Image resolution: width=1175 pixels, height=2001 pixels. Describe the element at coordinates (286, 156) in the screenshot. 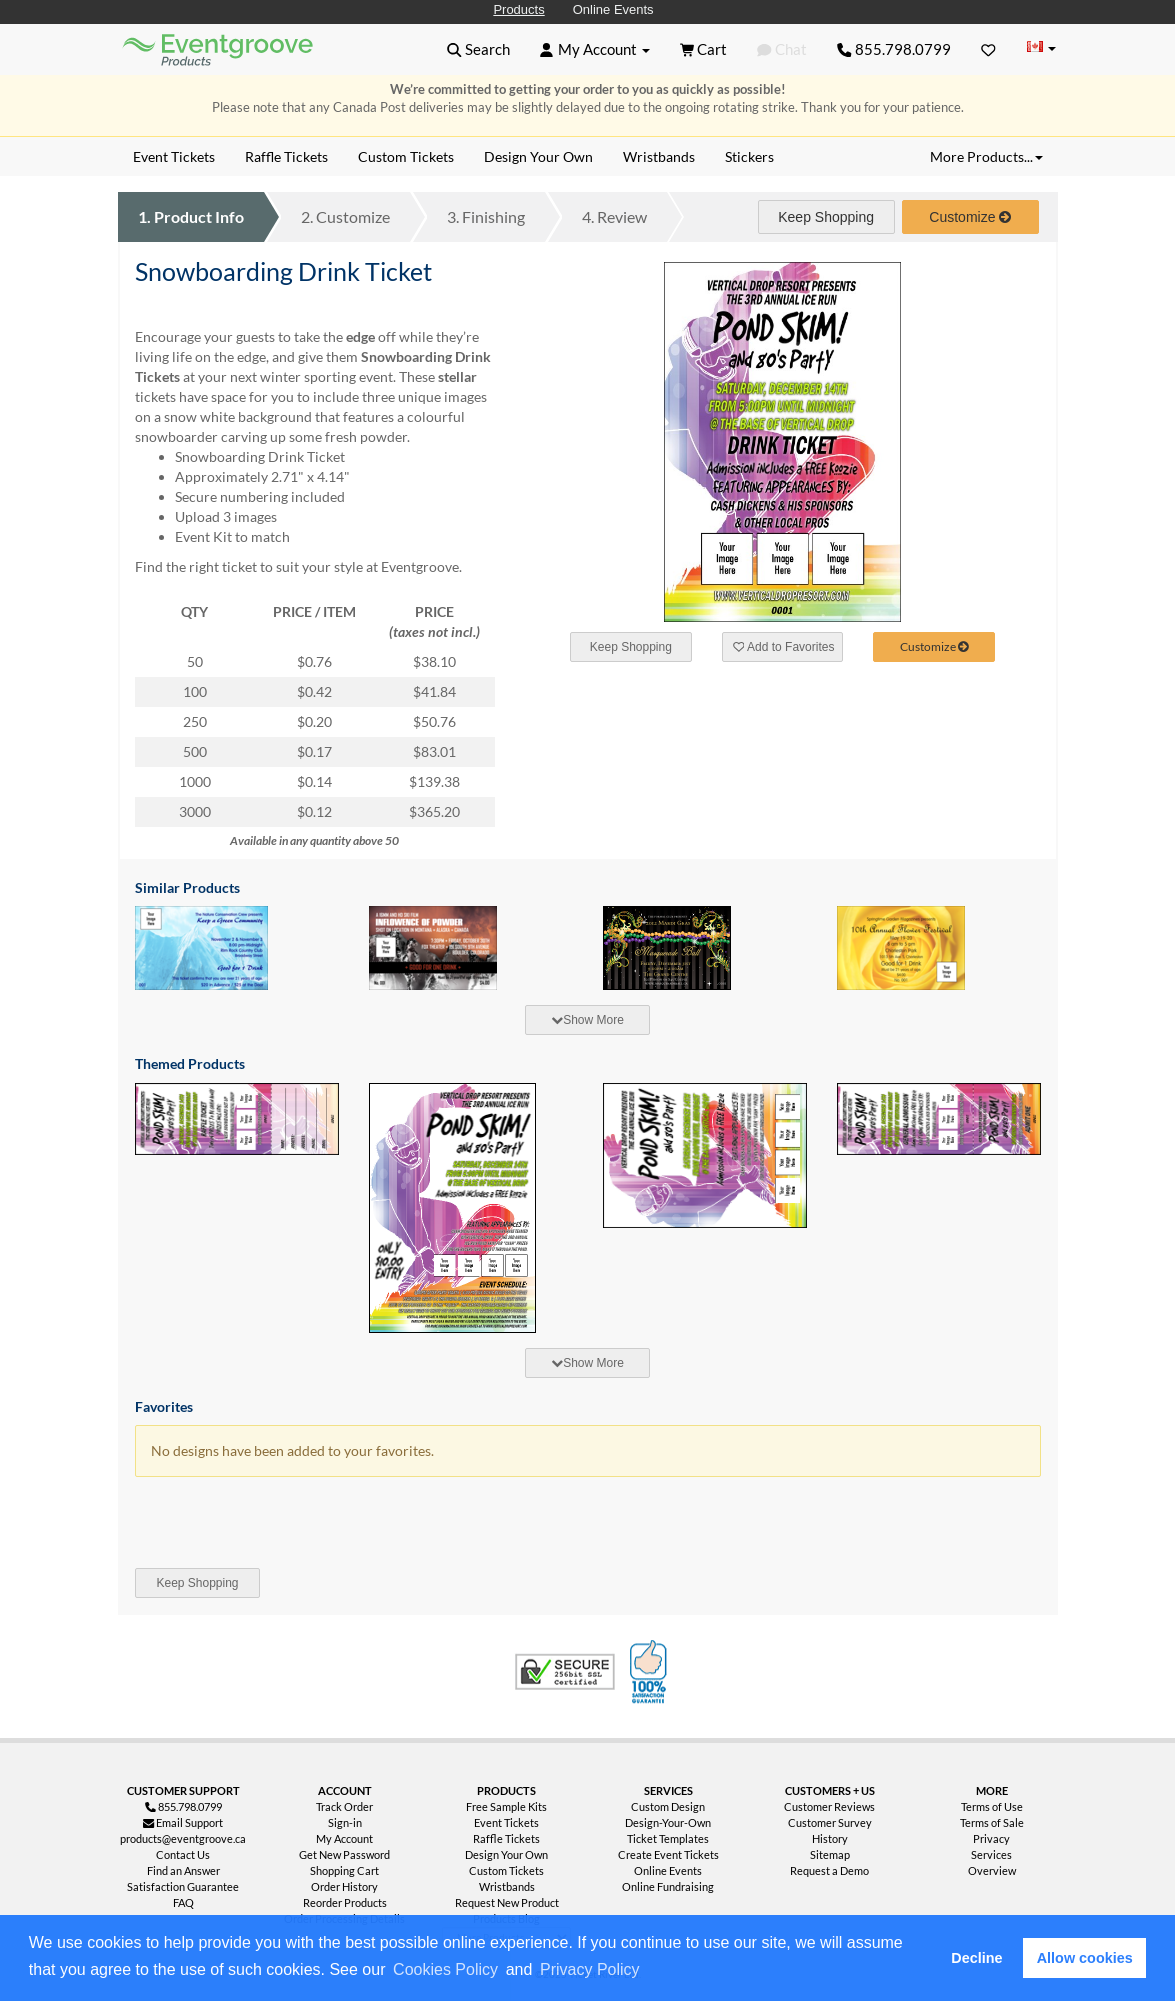

I see `Raffle Tickets [menuitem]` at that location.